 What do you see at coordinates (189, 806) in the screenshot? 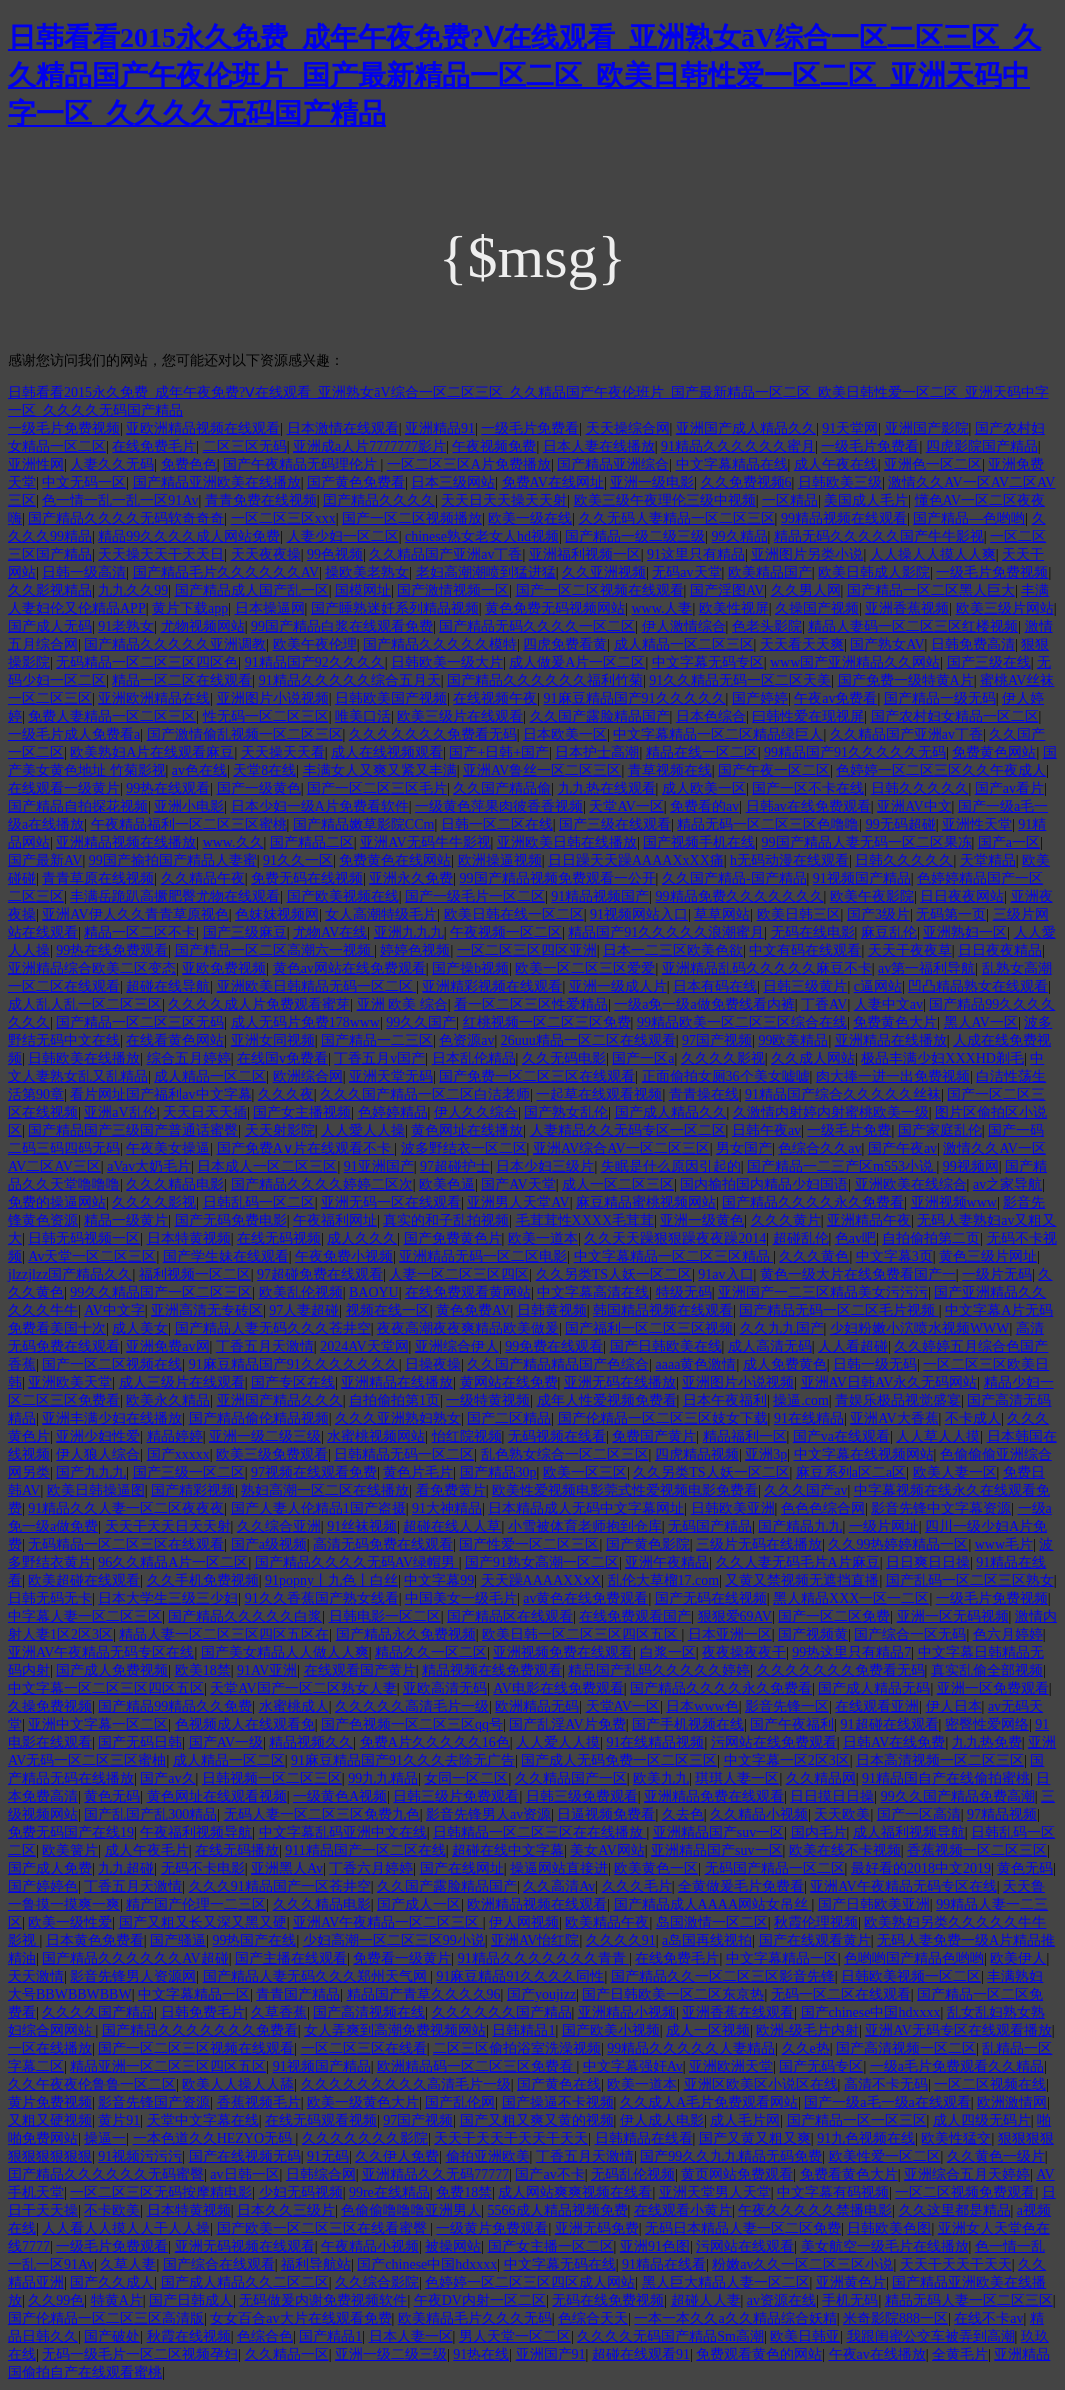
I see `亚洲小电影` at bounding box center [189, 806].